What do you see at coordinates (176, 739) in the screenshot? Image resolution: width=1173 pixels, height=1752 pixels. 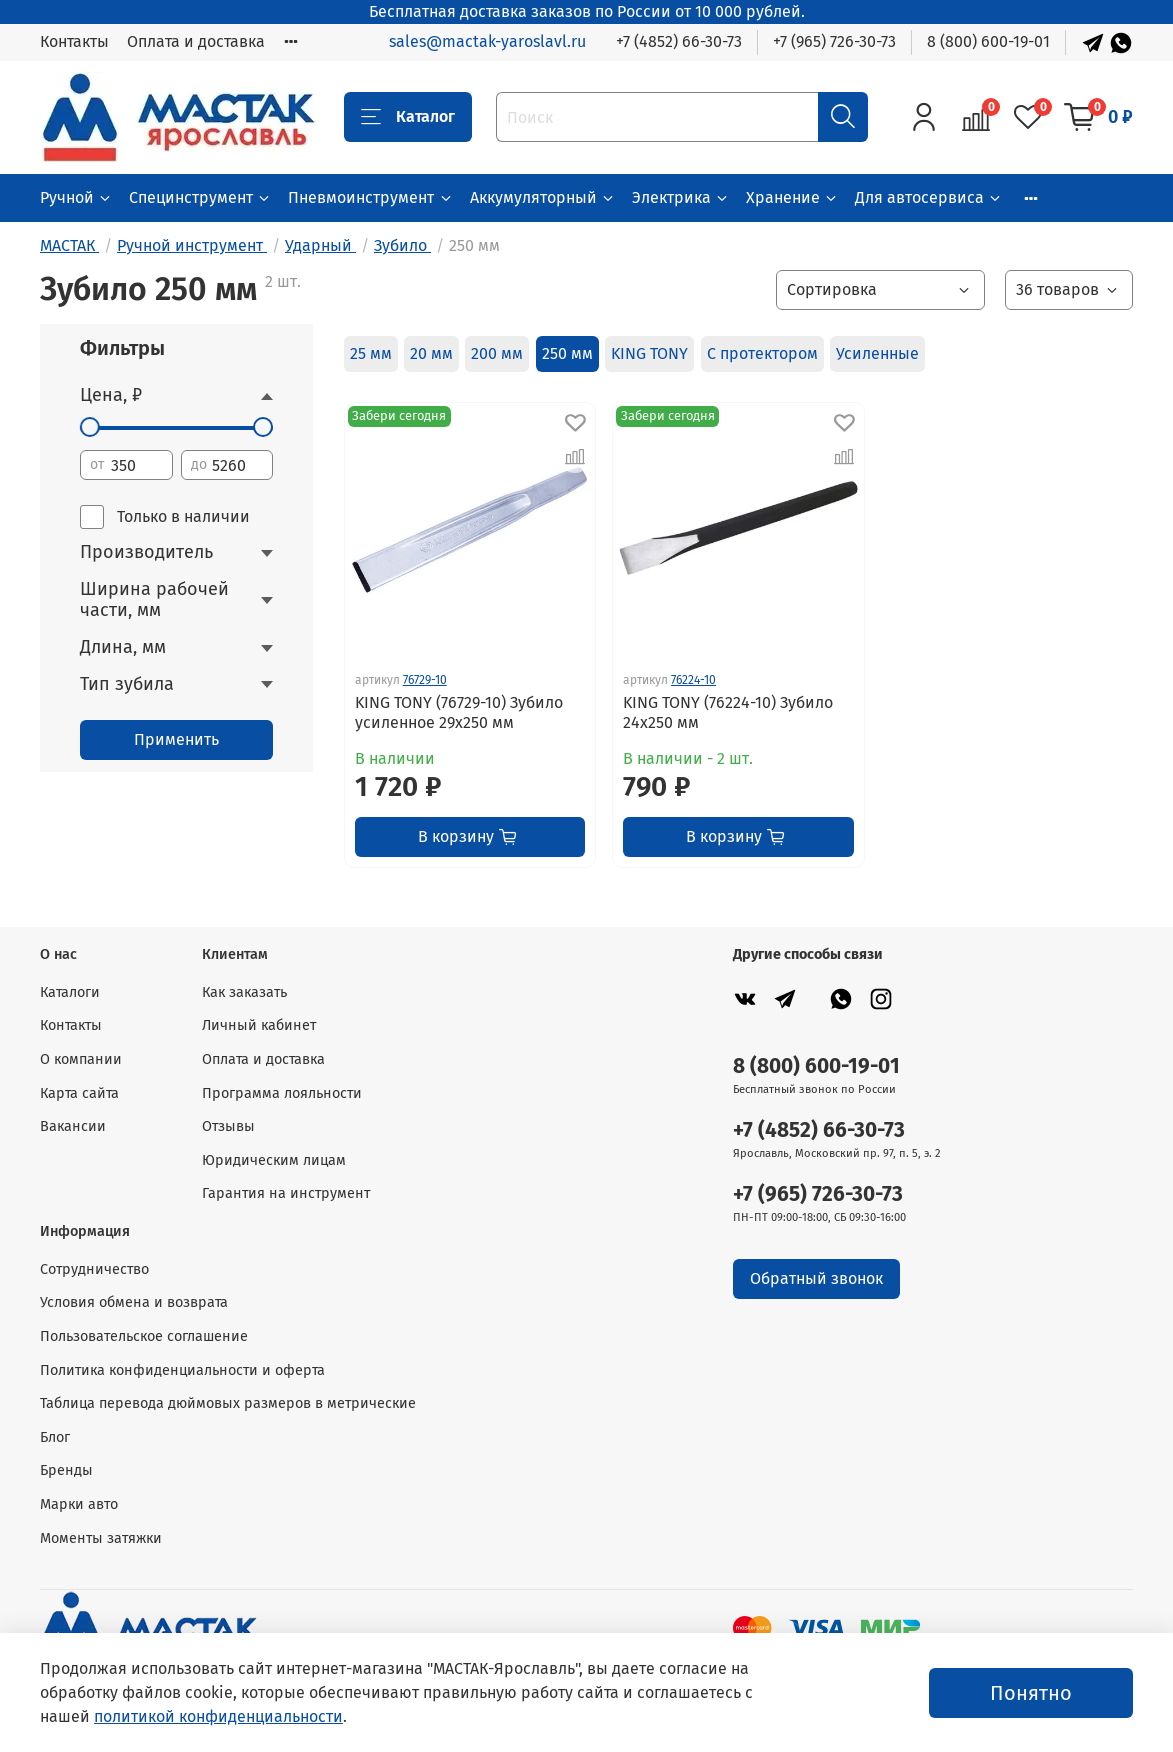 I see `Применить` at bounding box center [176, 739].